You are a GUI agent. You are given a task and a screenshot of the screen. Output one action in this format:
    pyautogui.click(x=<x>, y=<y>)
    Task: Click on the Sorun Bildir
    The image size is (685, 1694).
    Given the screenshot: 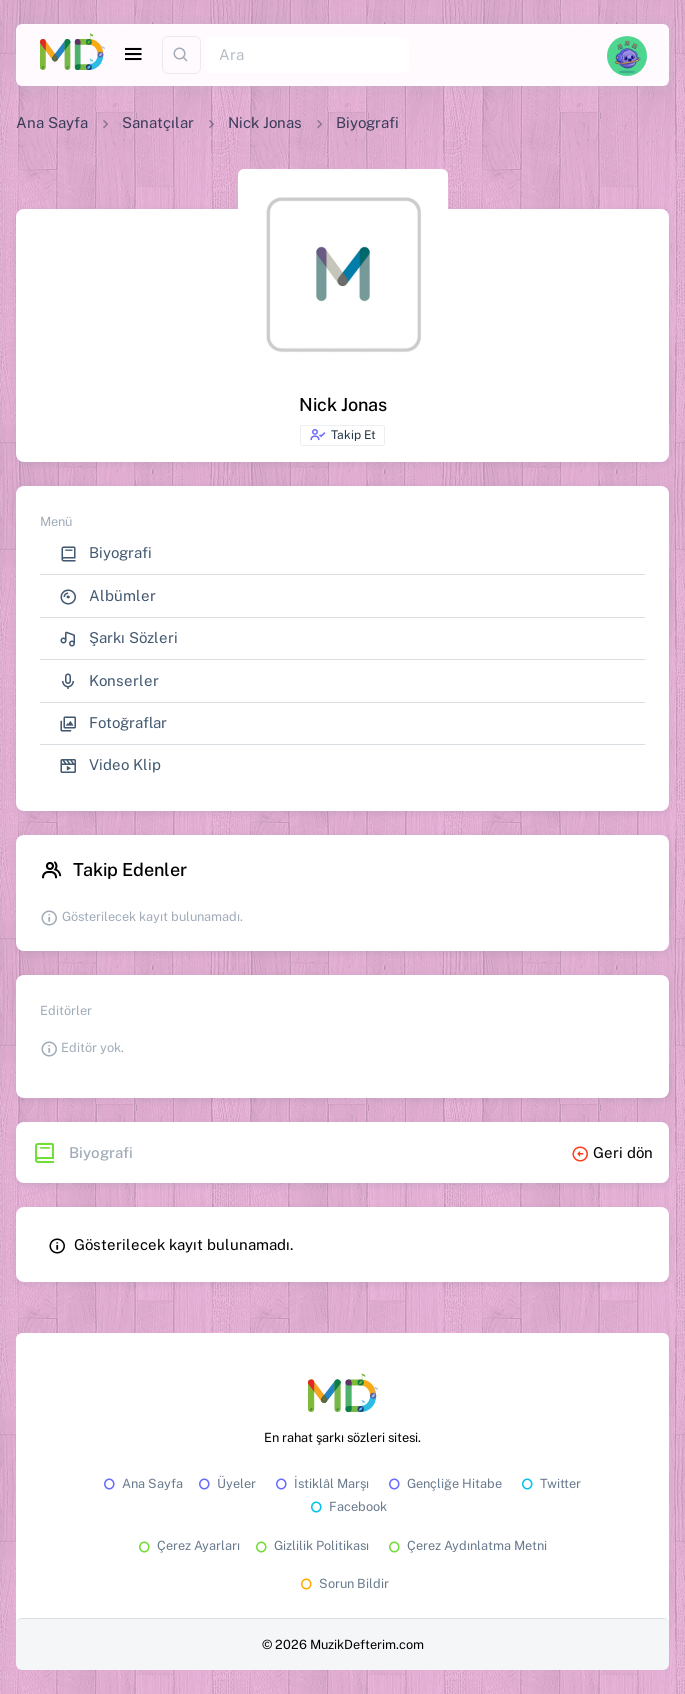 What is the action you would take?
    pyautogui.click(x=343, y=1583)
    